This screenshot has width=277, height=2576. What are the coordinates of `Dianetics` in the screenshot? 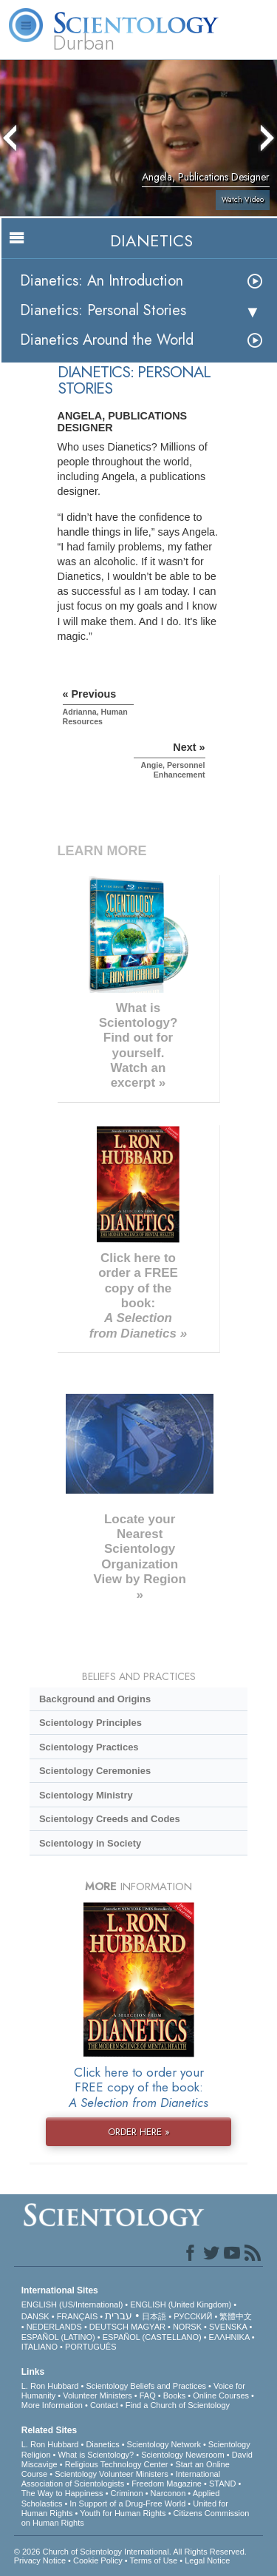 It's located at (102, 2444).